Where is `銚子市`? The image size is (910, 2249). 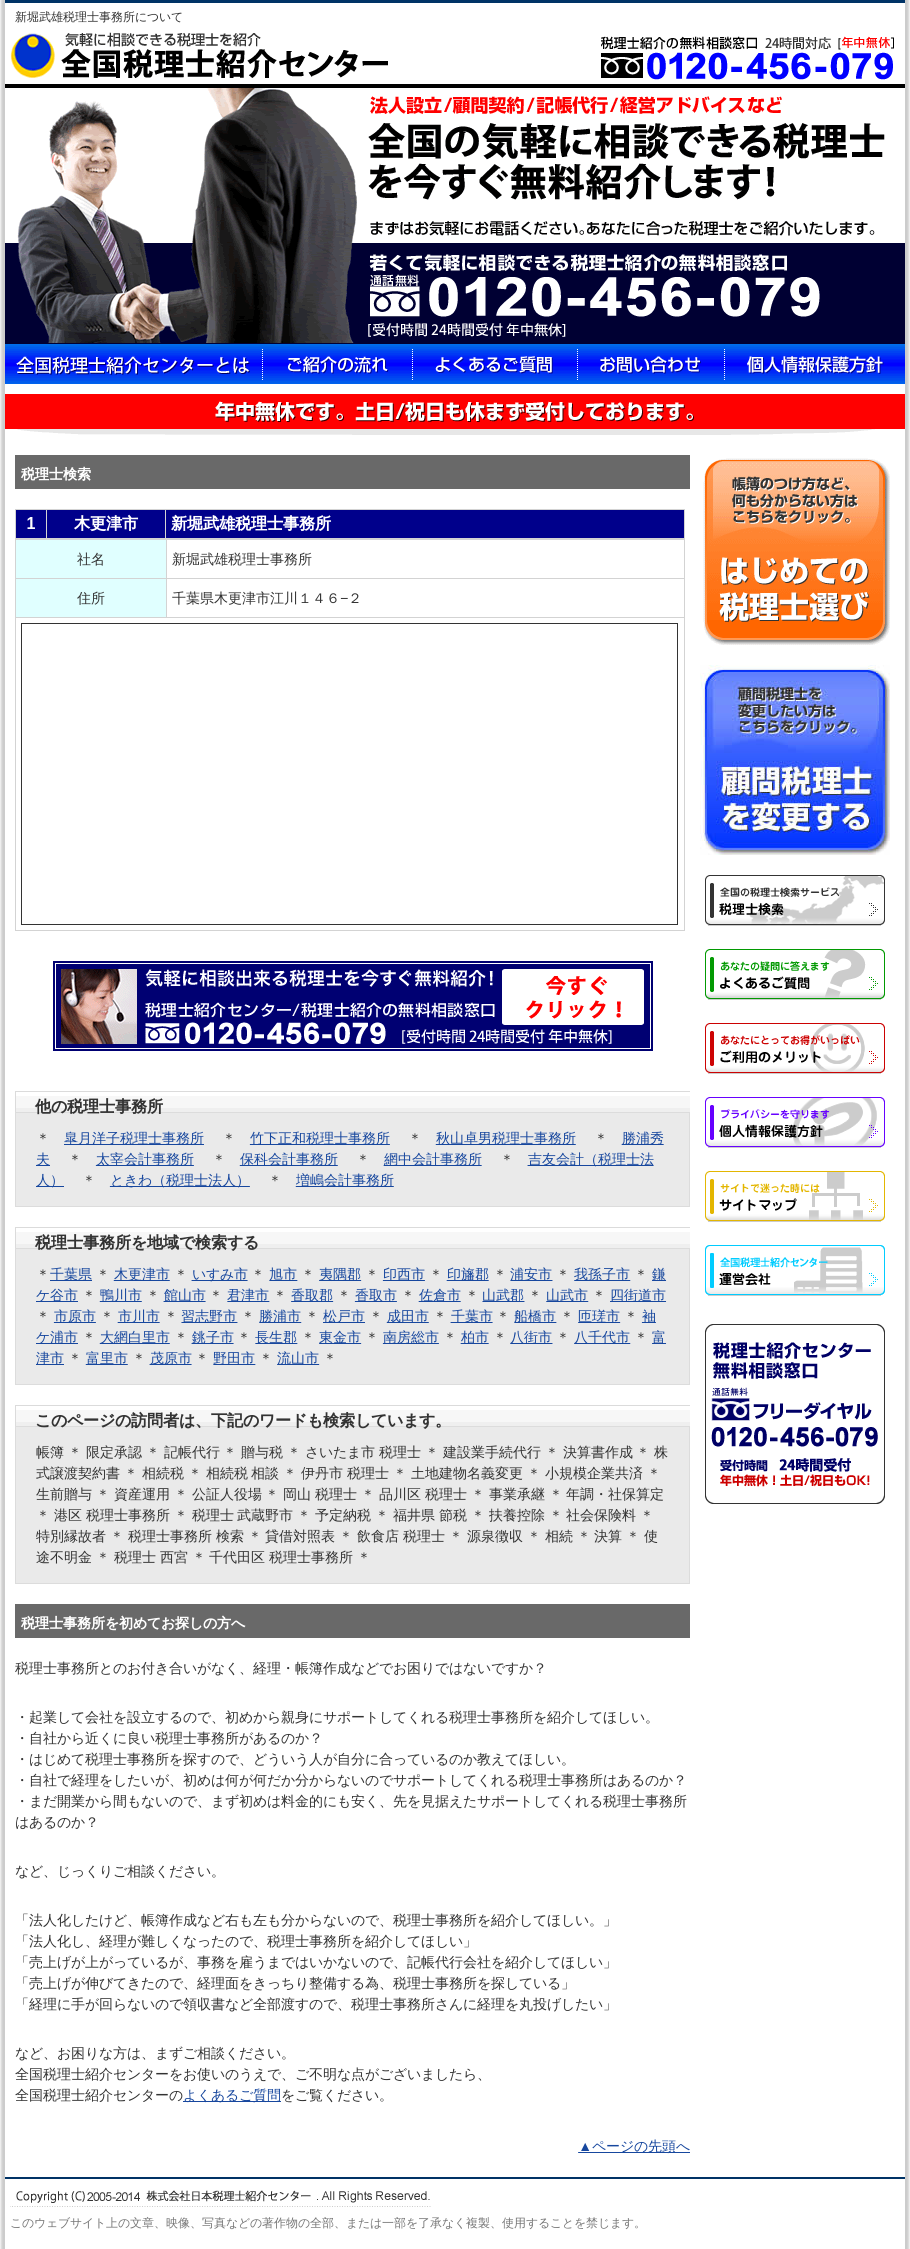
銚子市 is located at coordinates (213, 1337).